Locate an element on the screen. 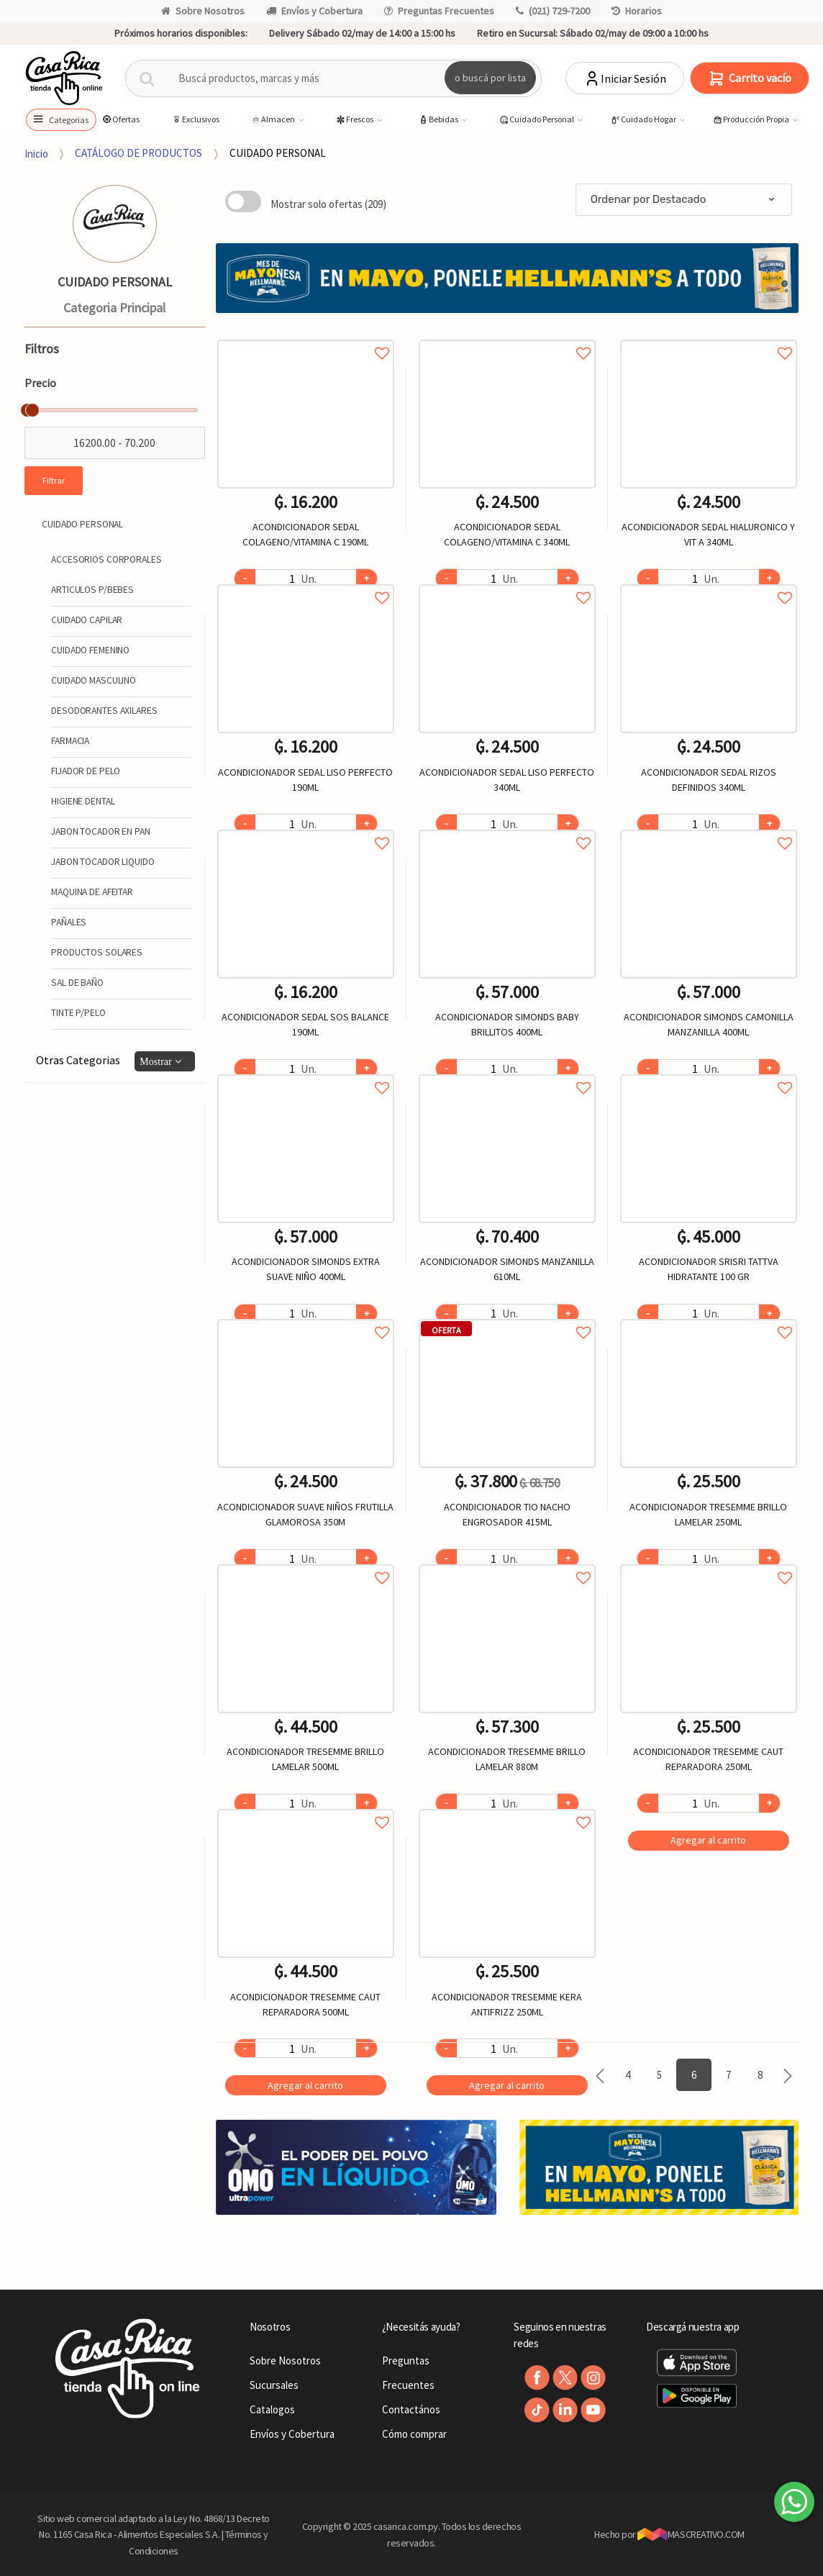  Bebidas is located at coordinates (439, 120).